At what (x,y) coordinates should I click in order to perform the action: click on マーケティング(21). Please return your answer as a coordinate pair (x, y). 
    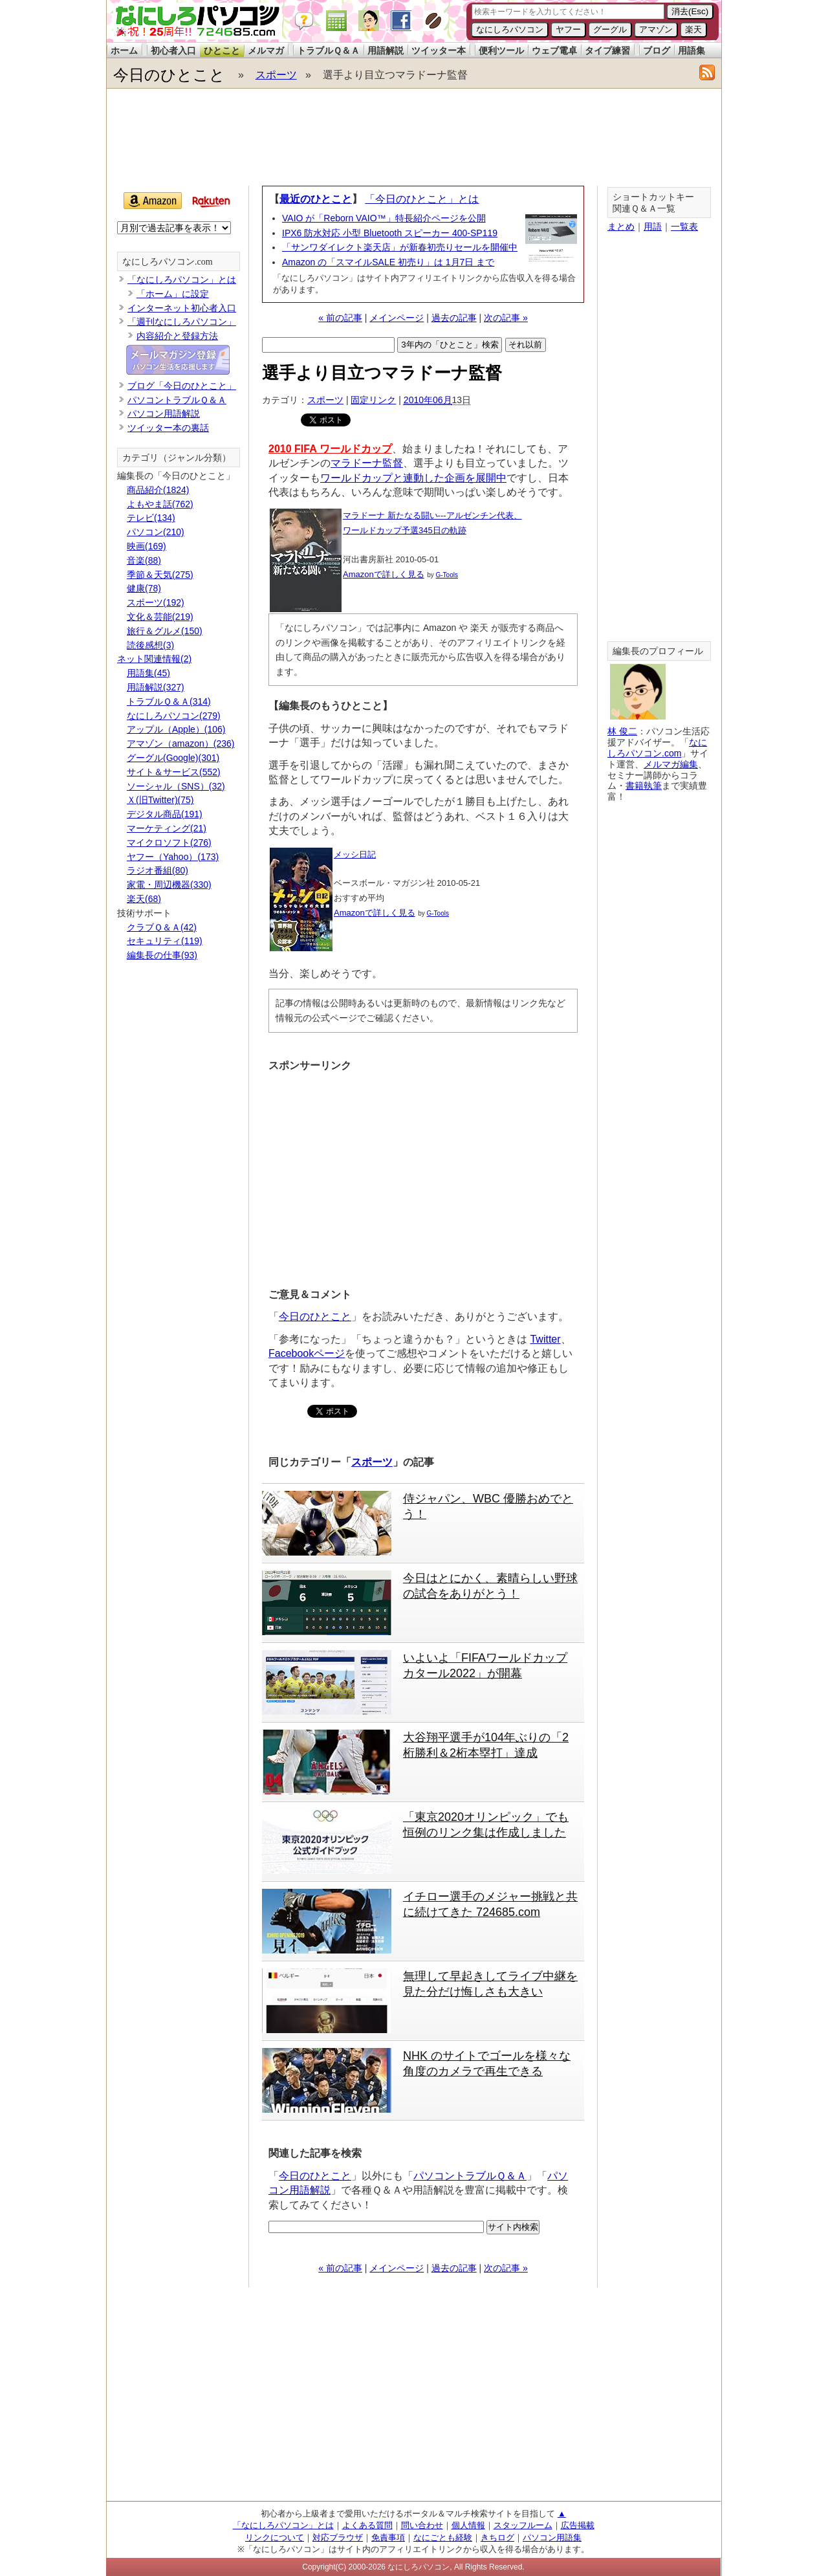
    Looking at the image, I should click on (166, 828).